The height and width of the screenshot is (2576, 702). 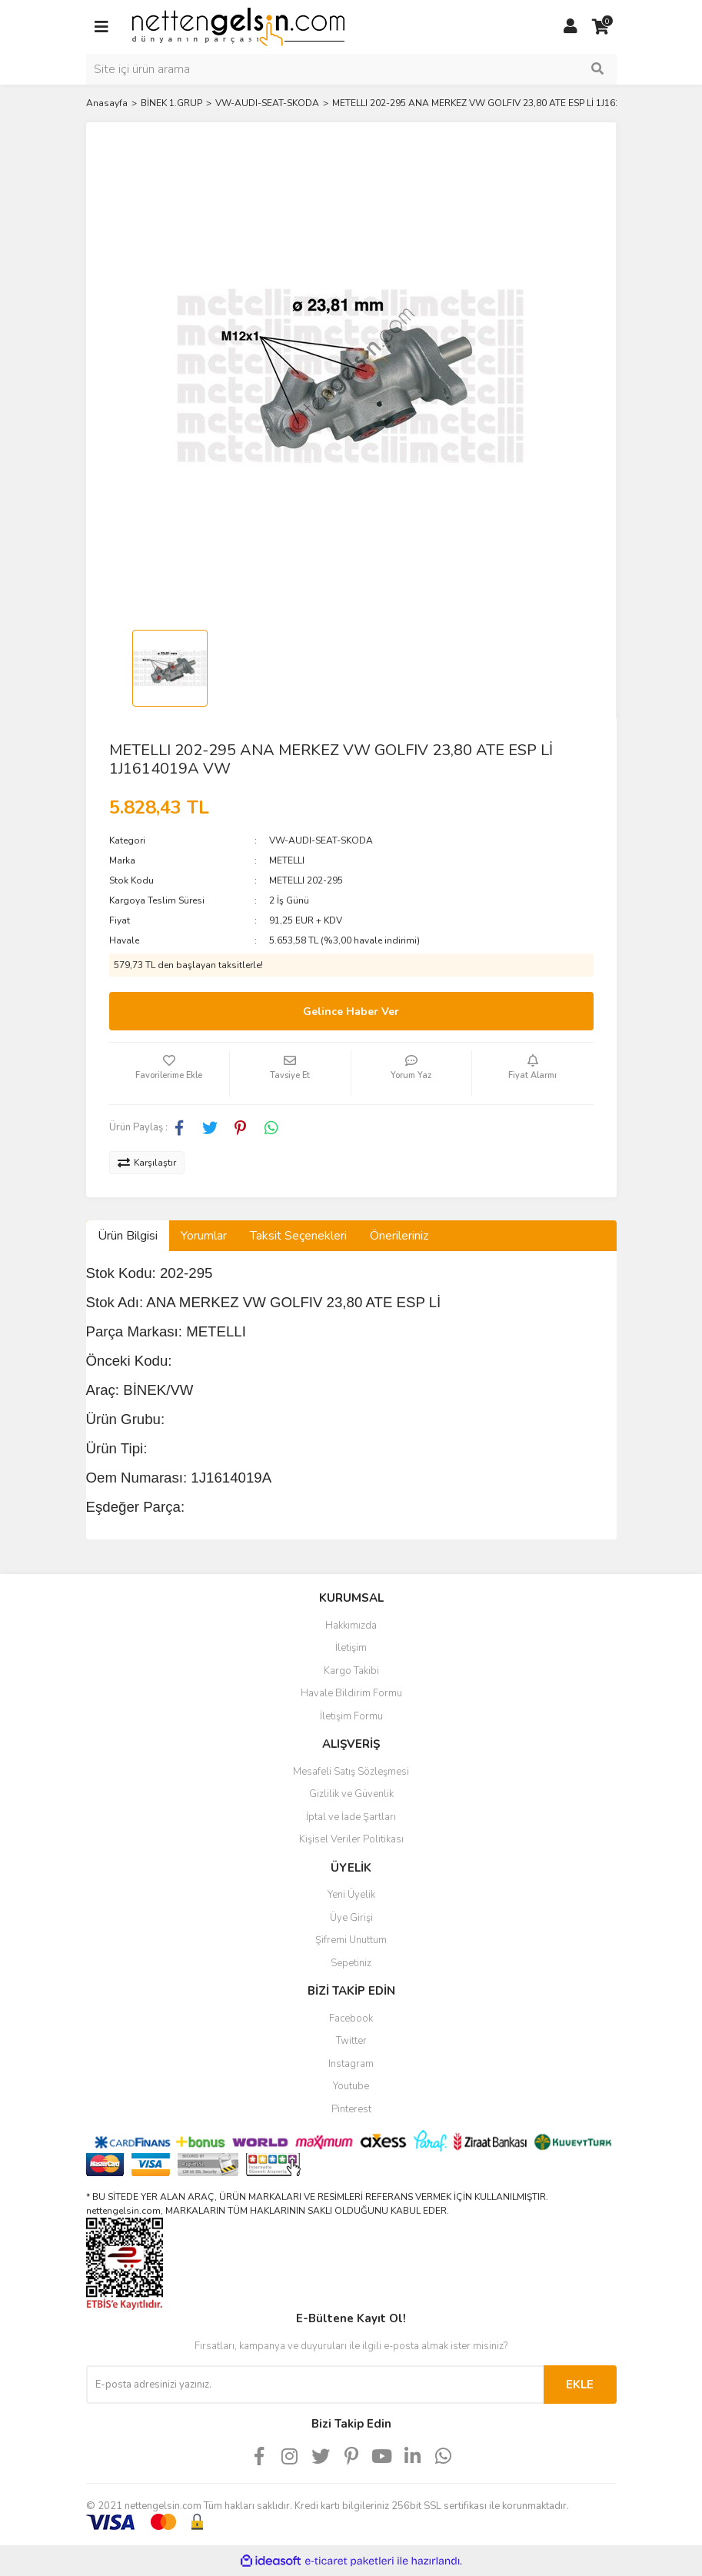 What do you see at coordinates (351, 1648) in the screenshot?
I see `İletişim` at bounding box center [351, 1648].